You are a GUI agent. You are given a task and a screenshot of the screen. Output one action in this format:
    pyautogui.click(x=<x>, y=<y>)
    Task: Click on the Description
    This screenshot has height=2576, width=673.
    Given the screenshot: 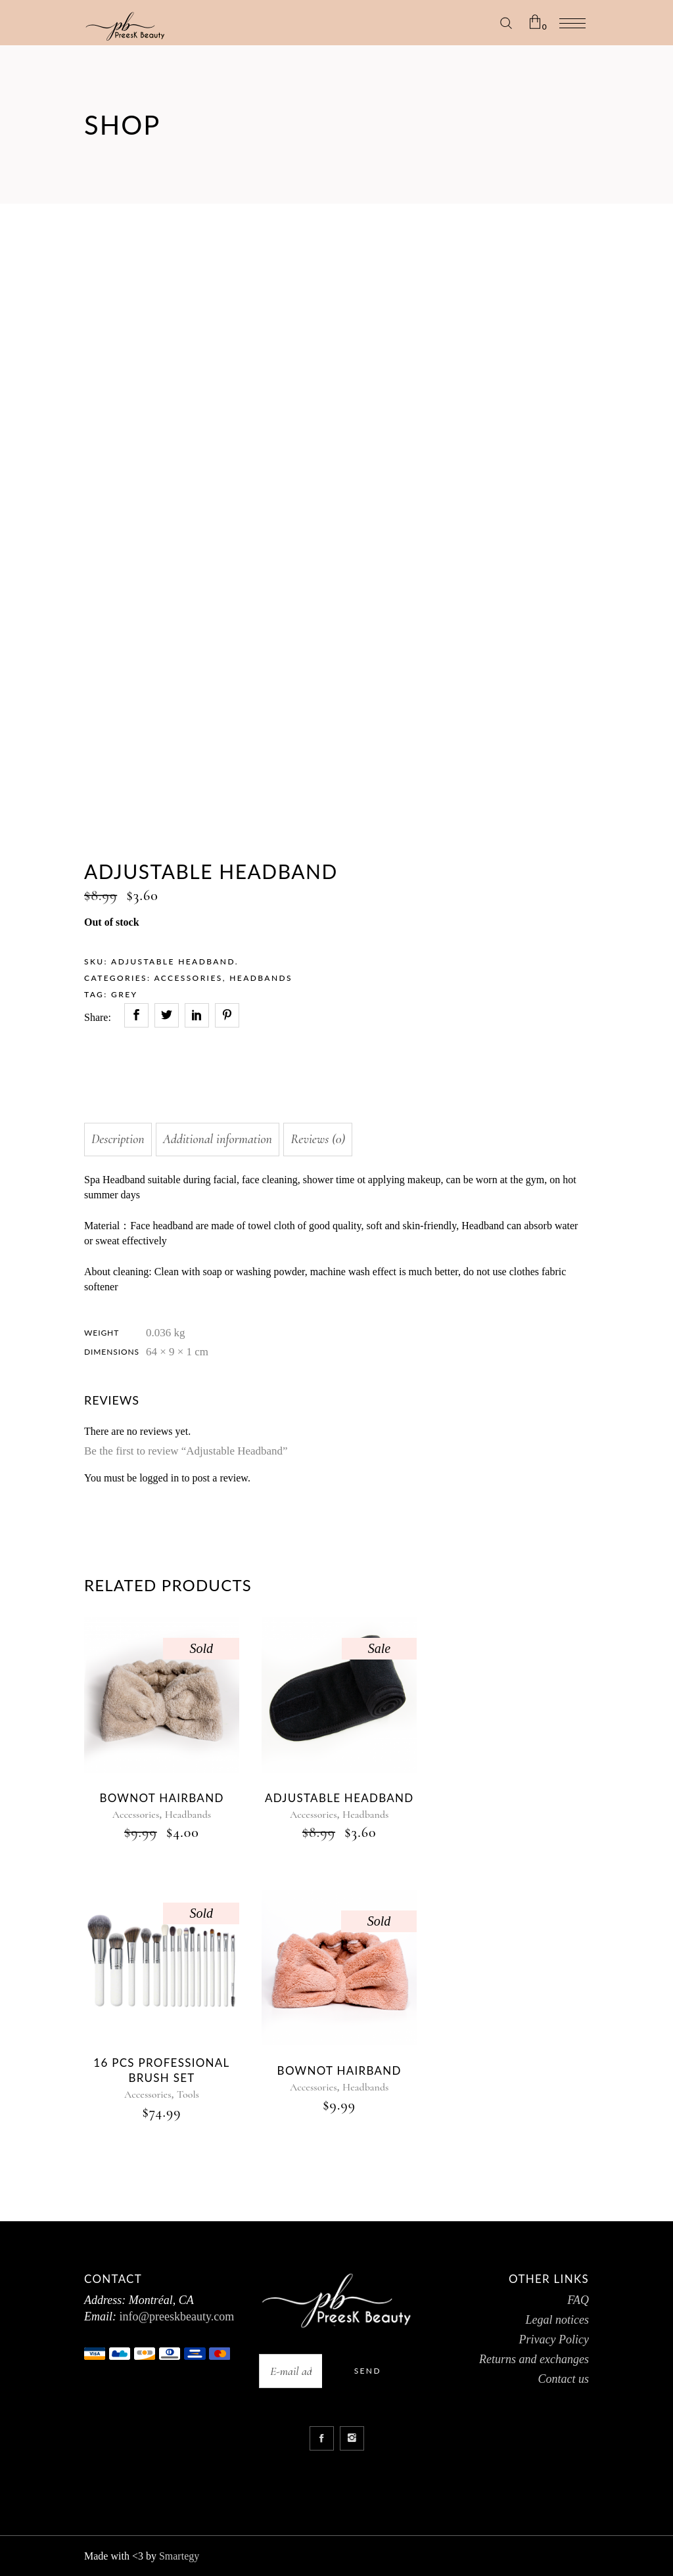 What is the action you would take?
    pyautogui.click(x=118, y=1139)
    